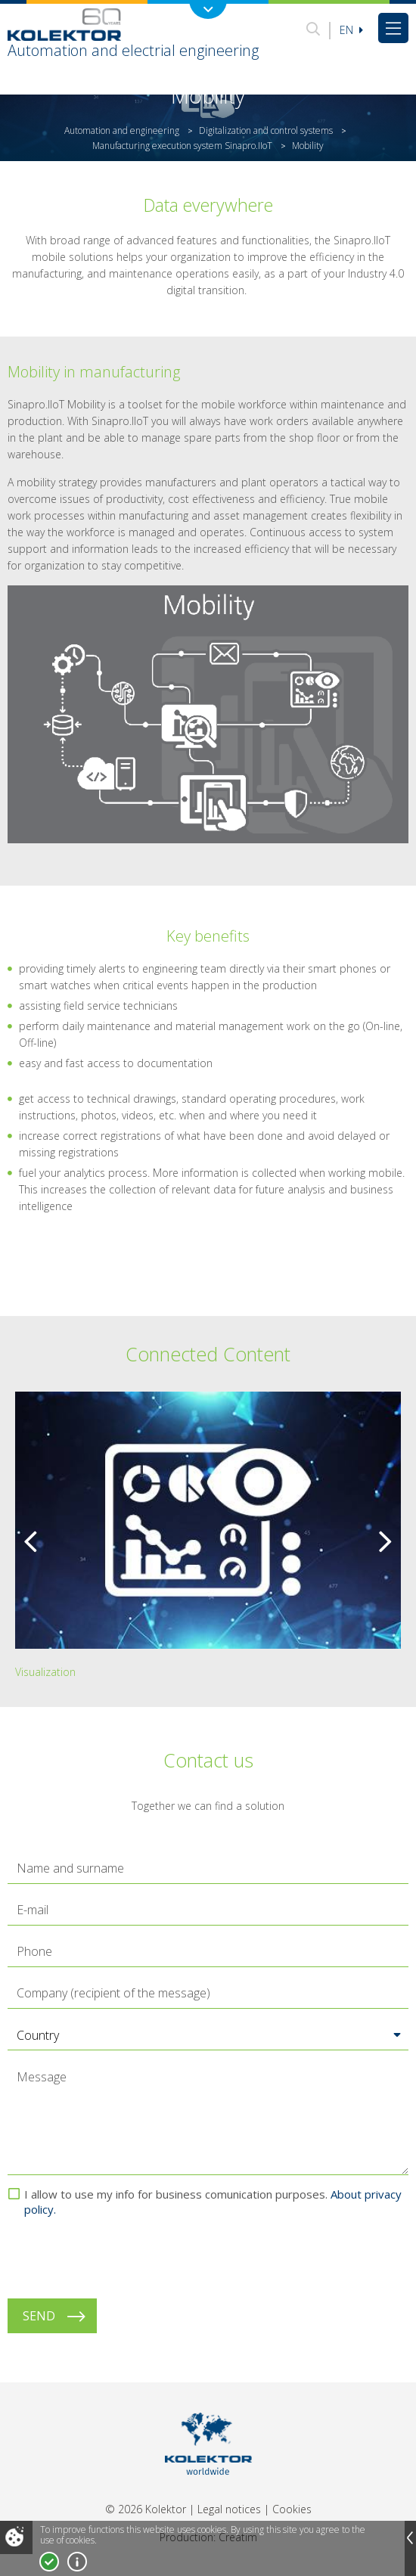  I want to click on Automation and engineering, so click(121, 130).